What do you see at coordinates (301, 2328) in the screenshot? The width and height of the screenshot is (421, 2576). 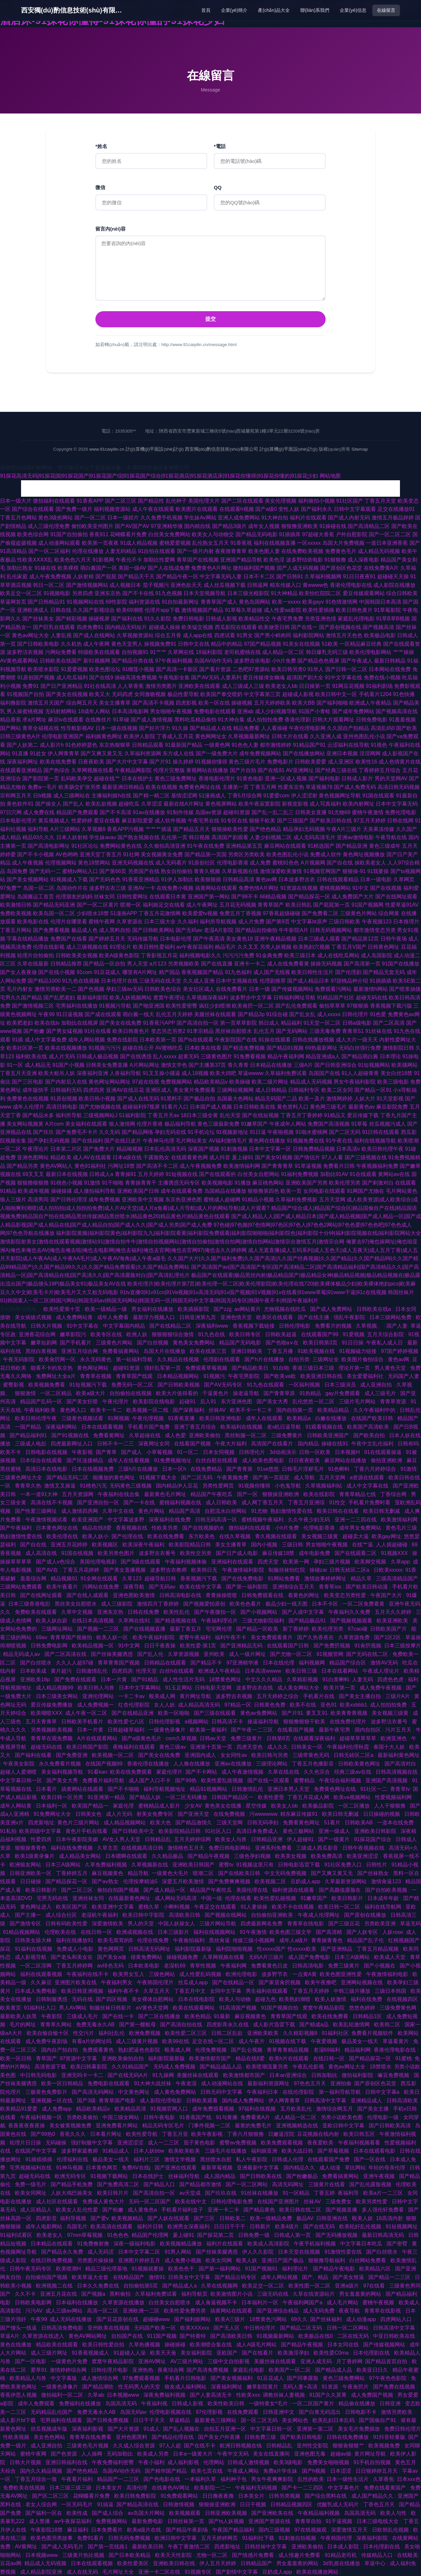 I see `国产精品二区无码` at bounding box center [301, 2328].